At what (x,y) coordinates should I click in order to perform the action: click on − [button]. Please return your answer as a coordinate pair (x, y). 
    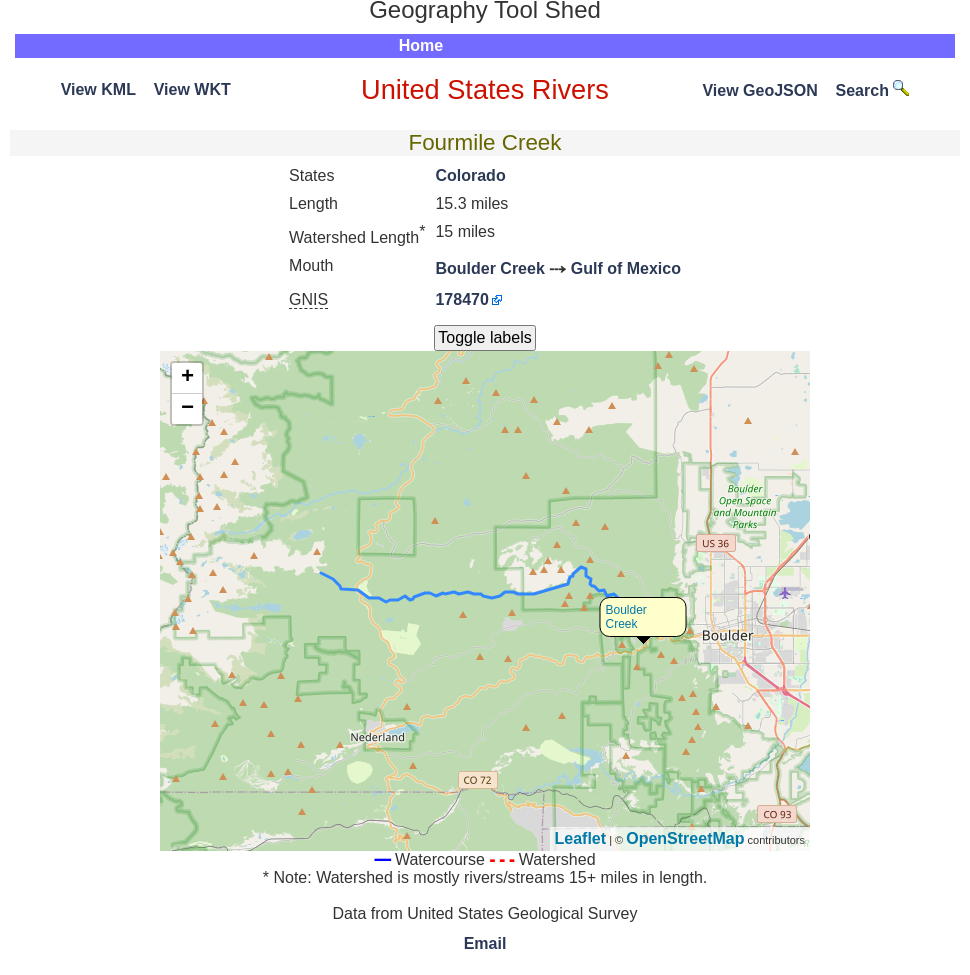
    Looking at the image, I should click on (187, 409).